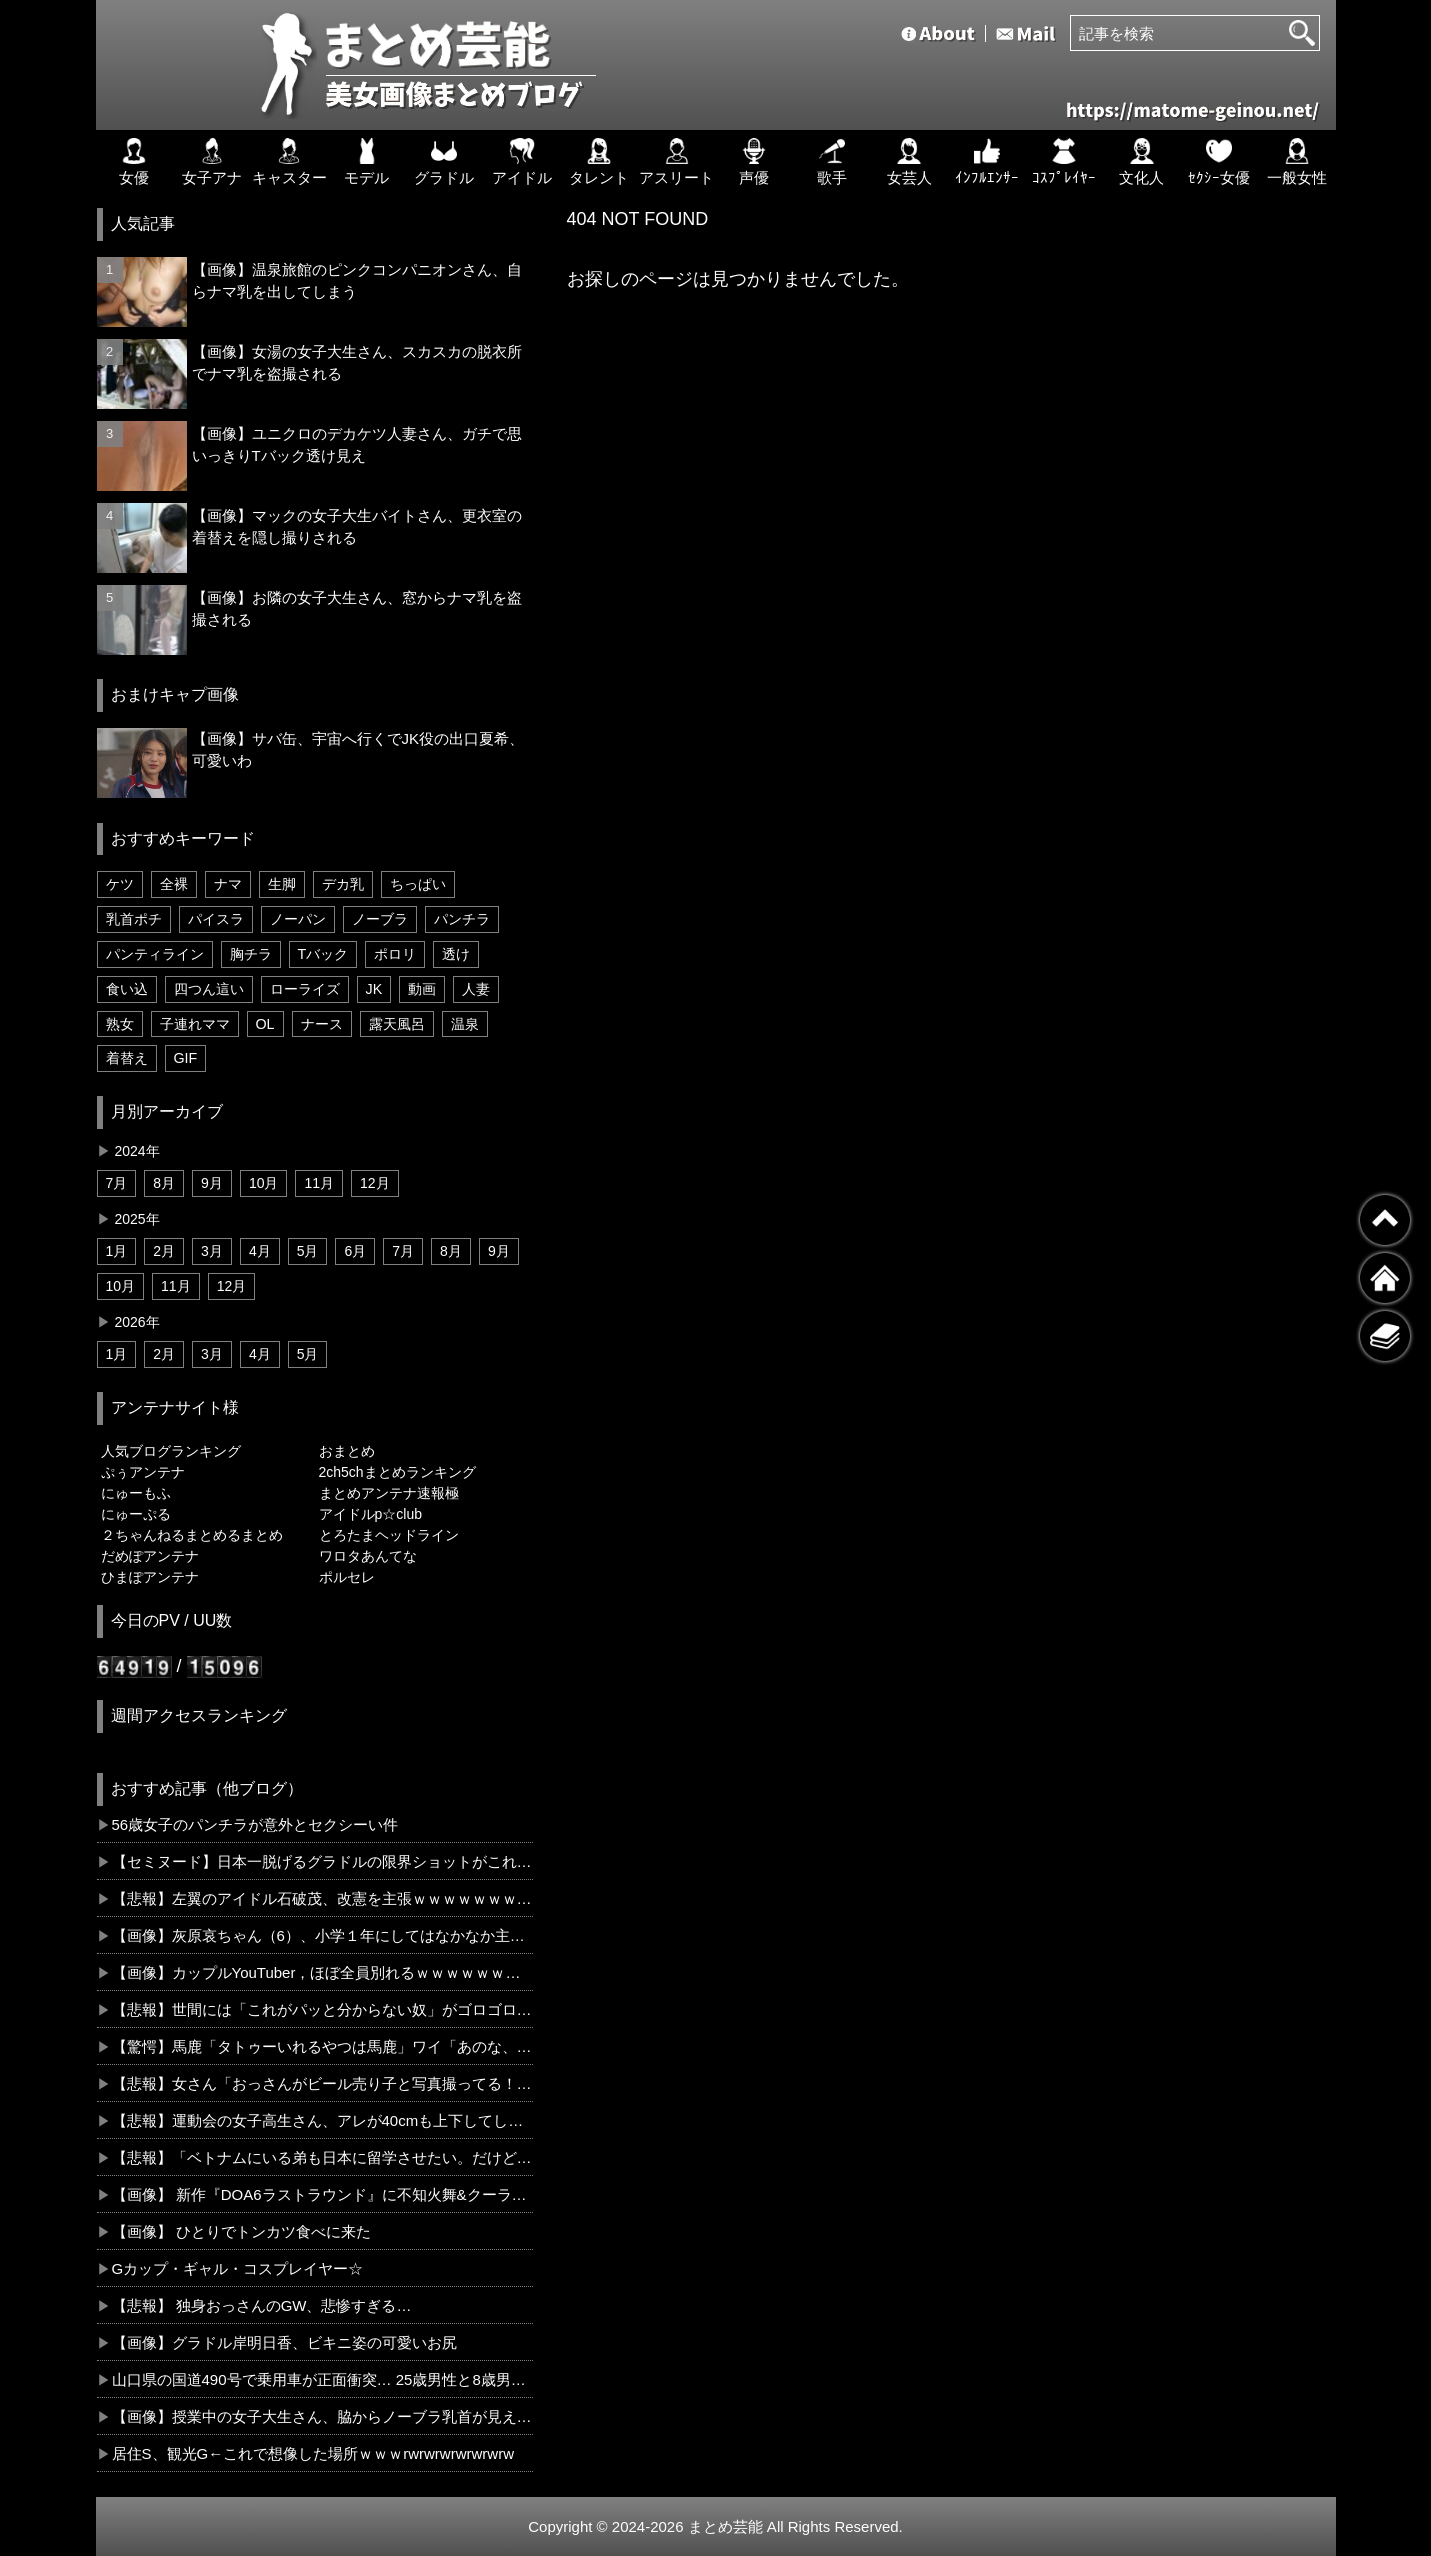 The image size is (1431, 2556). I want to click on Tバック, so click(323, 954).